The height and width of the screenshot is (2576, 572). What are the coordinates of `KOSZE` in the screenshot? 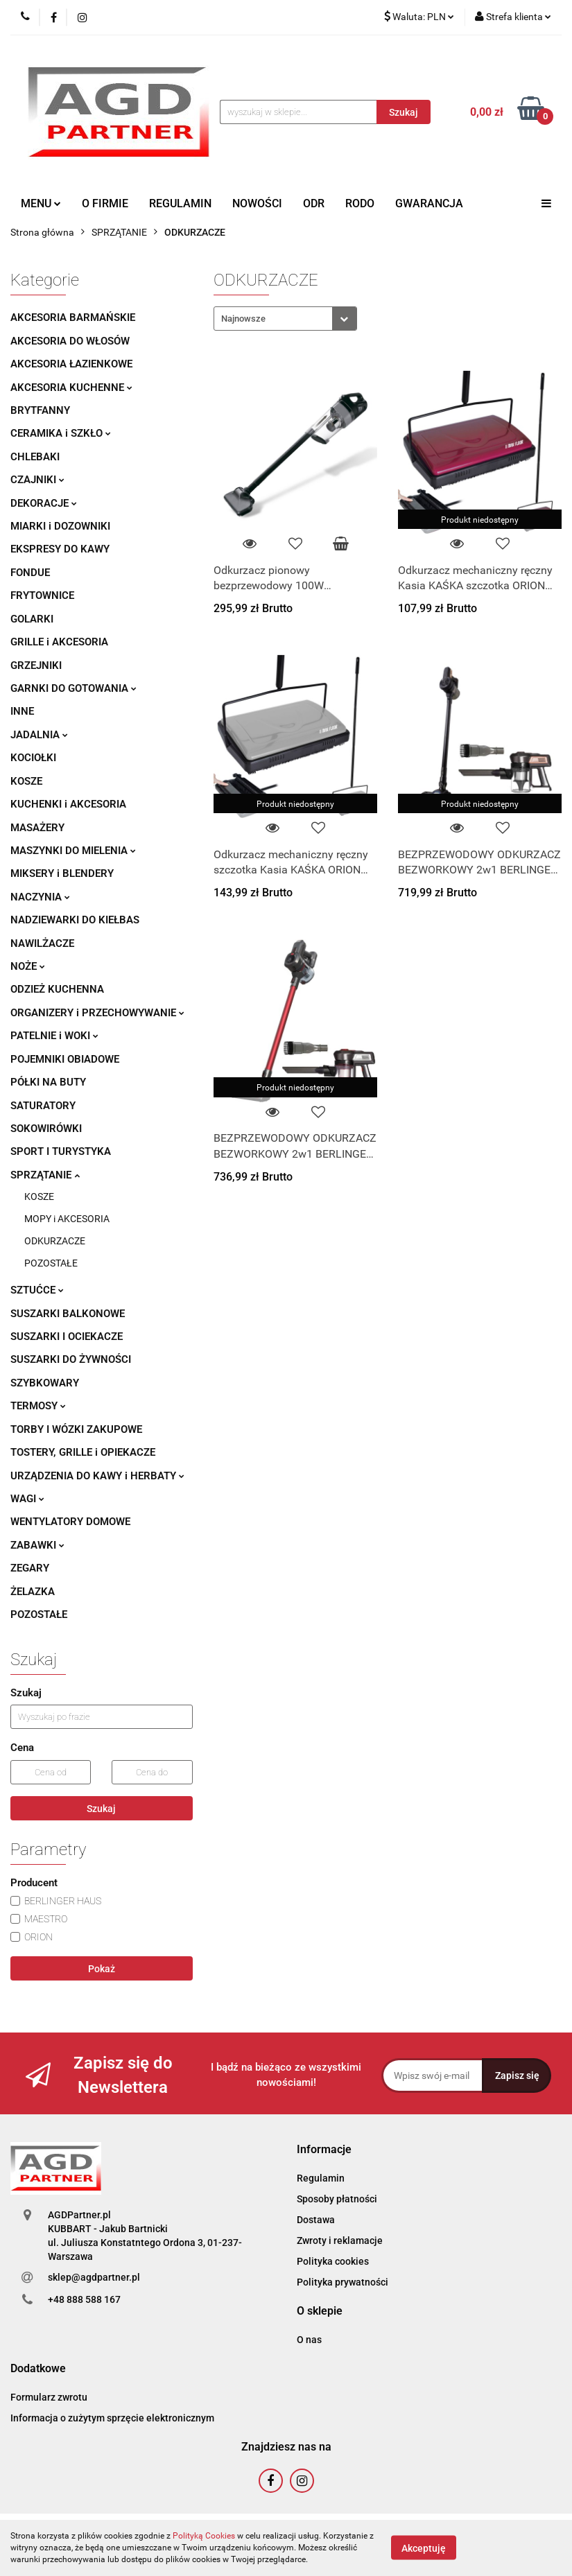 It's located at (26, 781).